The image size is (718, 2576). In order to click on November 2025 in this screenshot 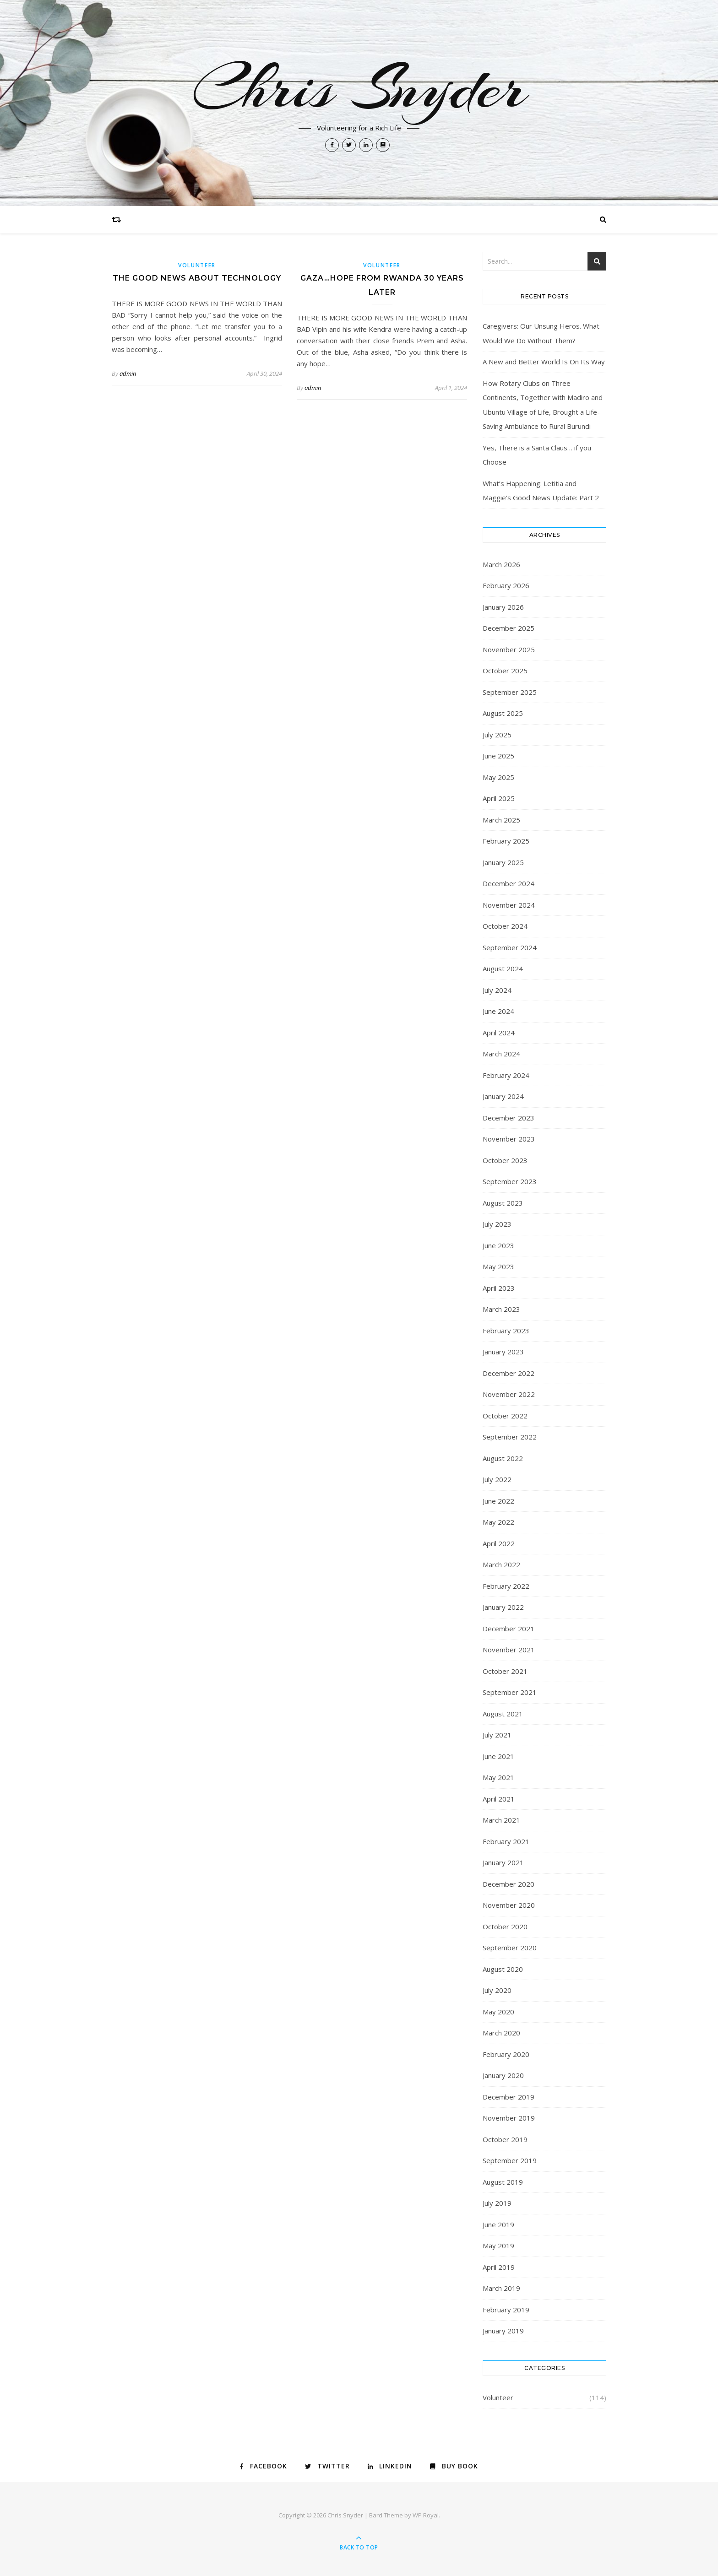, I will do `click(509, 649)`.